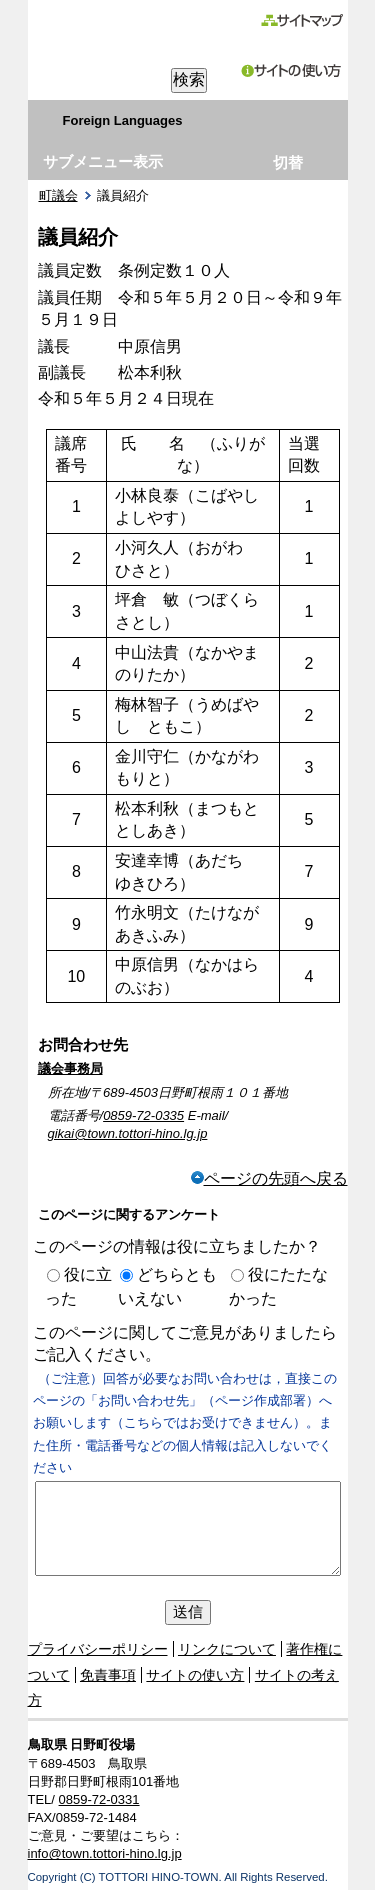 The image size is (375, 1890). I want to click on info@town.tottori-hino.lg.jp, so click(105, 1853).